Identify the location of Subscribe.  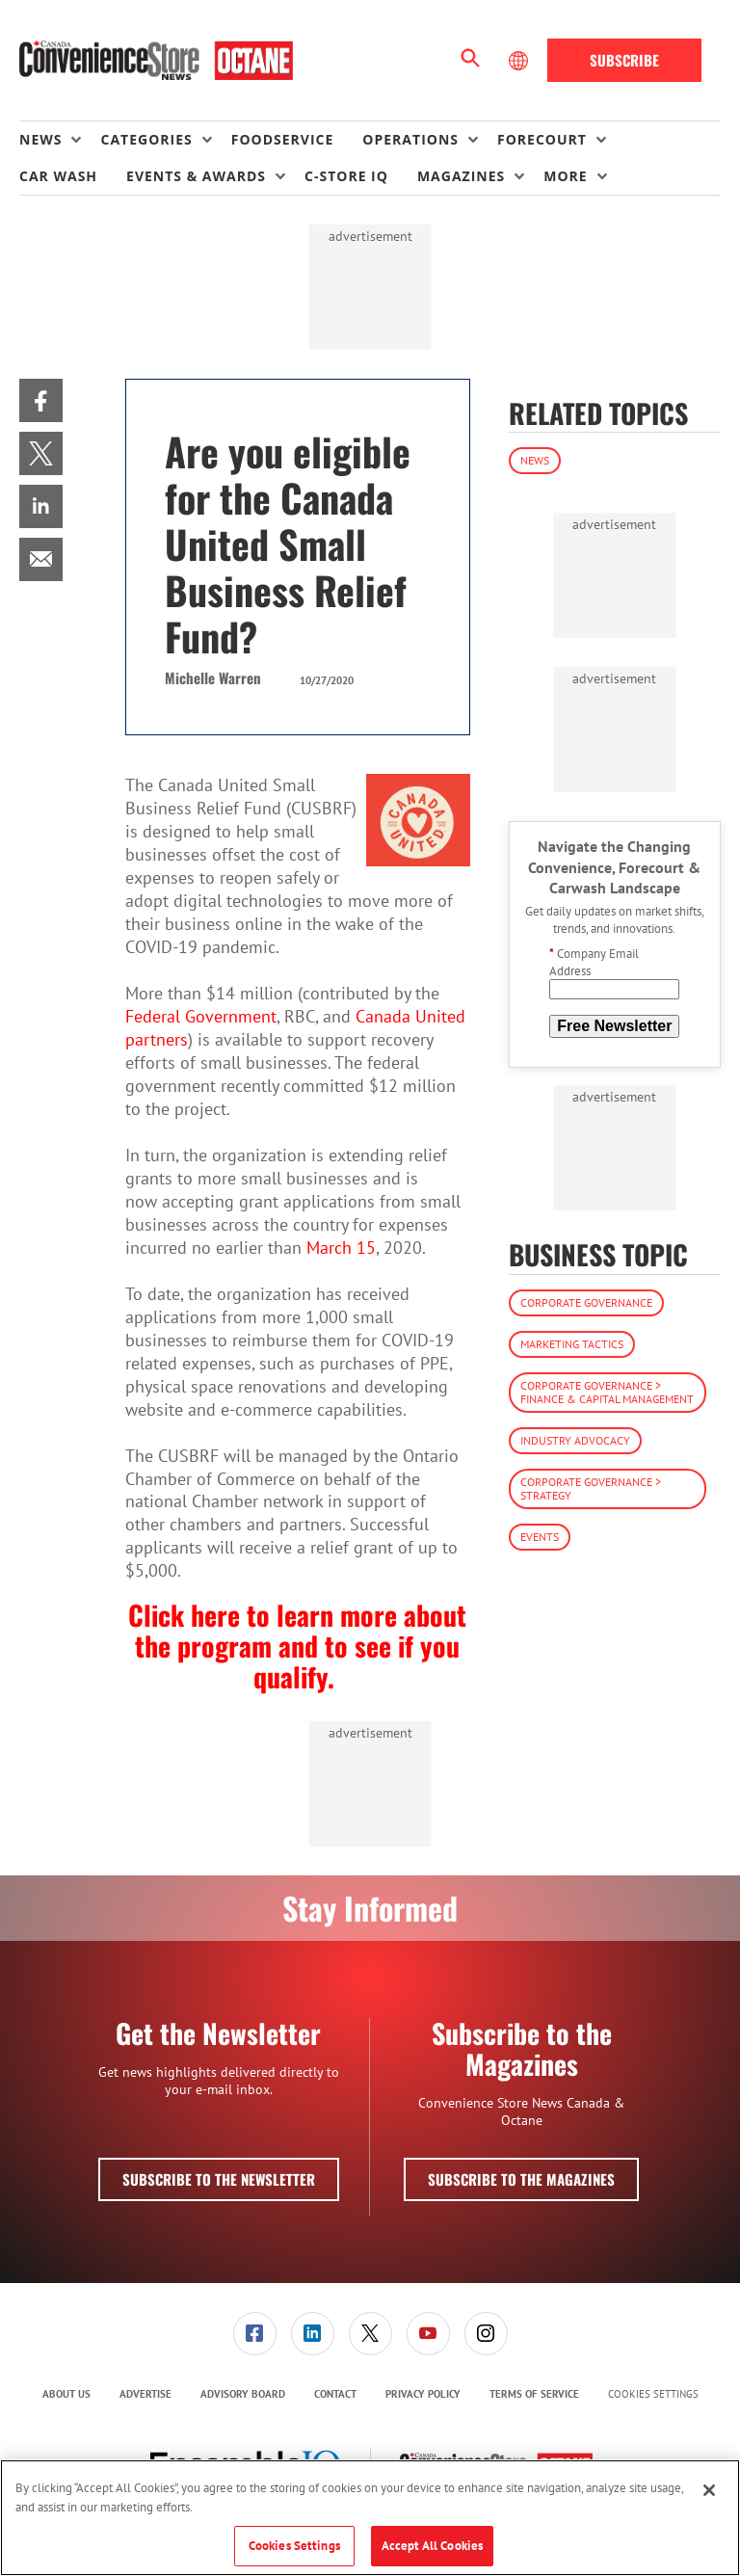
(624, 59).